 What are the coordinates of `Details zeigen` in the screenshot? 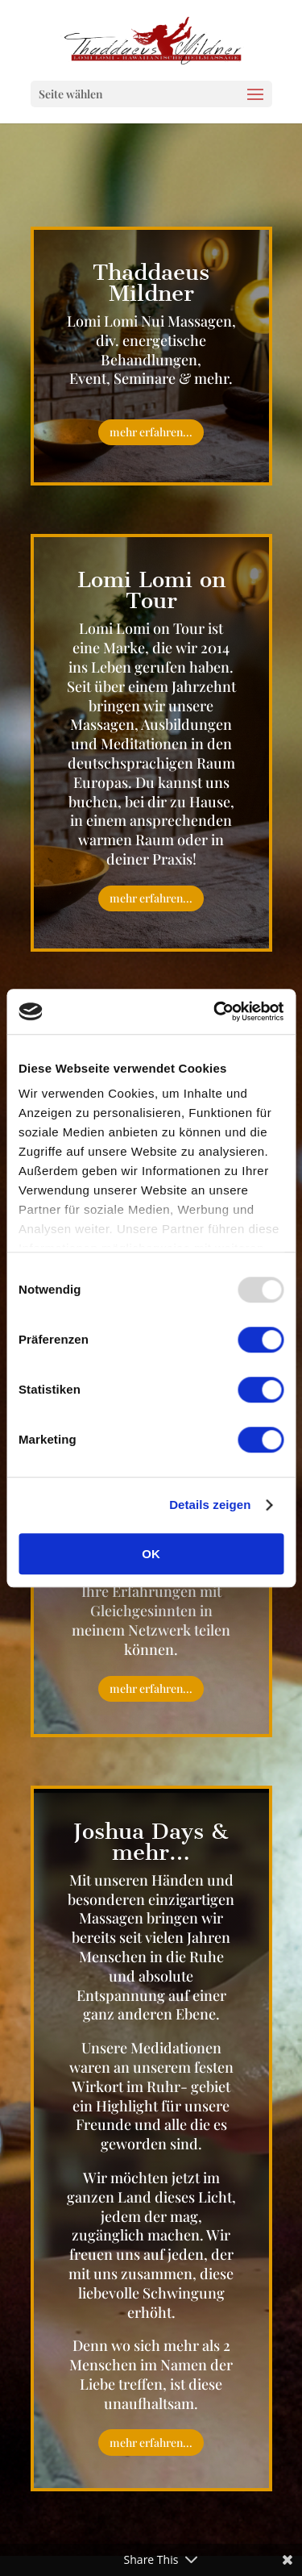 It's located at (209, 1504).